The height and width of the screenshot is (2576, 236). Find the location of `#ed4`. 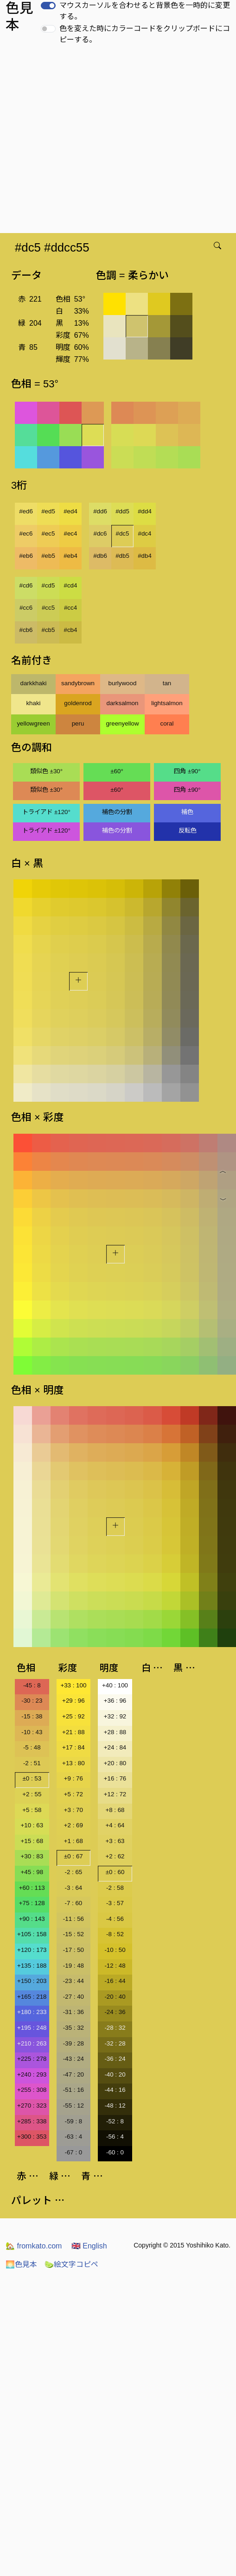

#ed4 is located at coordinates (70, 511).